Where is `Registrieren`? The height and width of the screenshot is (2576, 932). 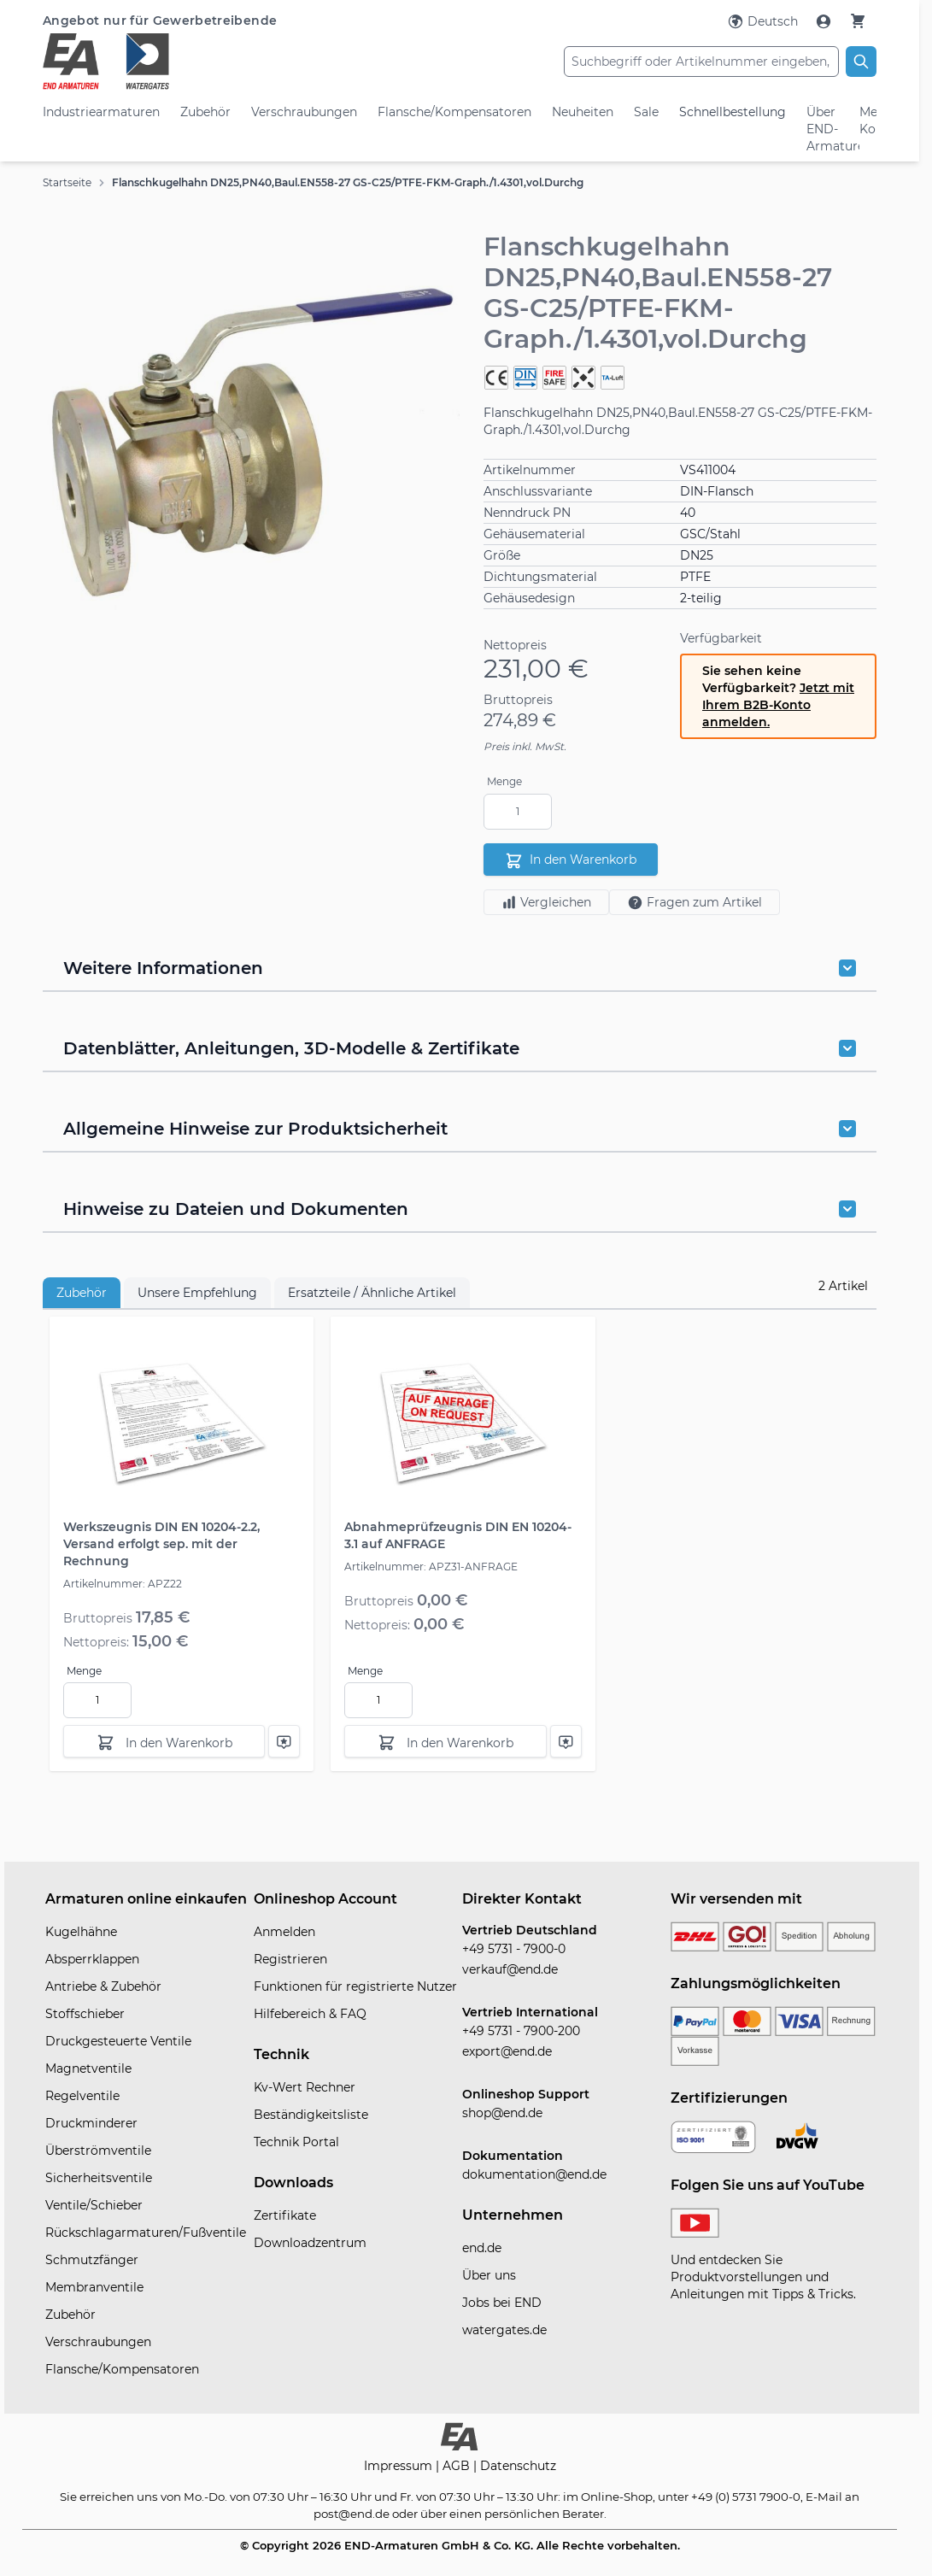 Registrieren is located at coordinates (290, 1959).